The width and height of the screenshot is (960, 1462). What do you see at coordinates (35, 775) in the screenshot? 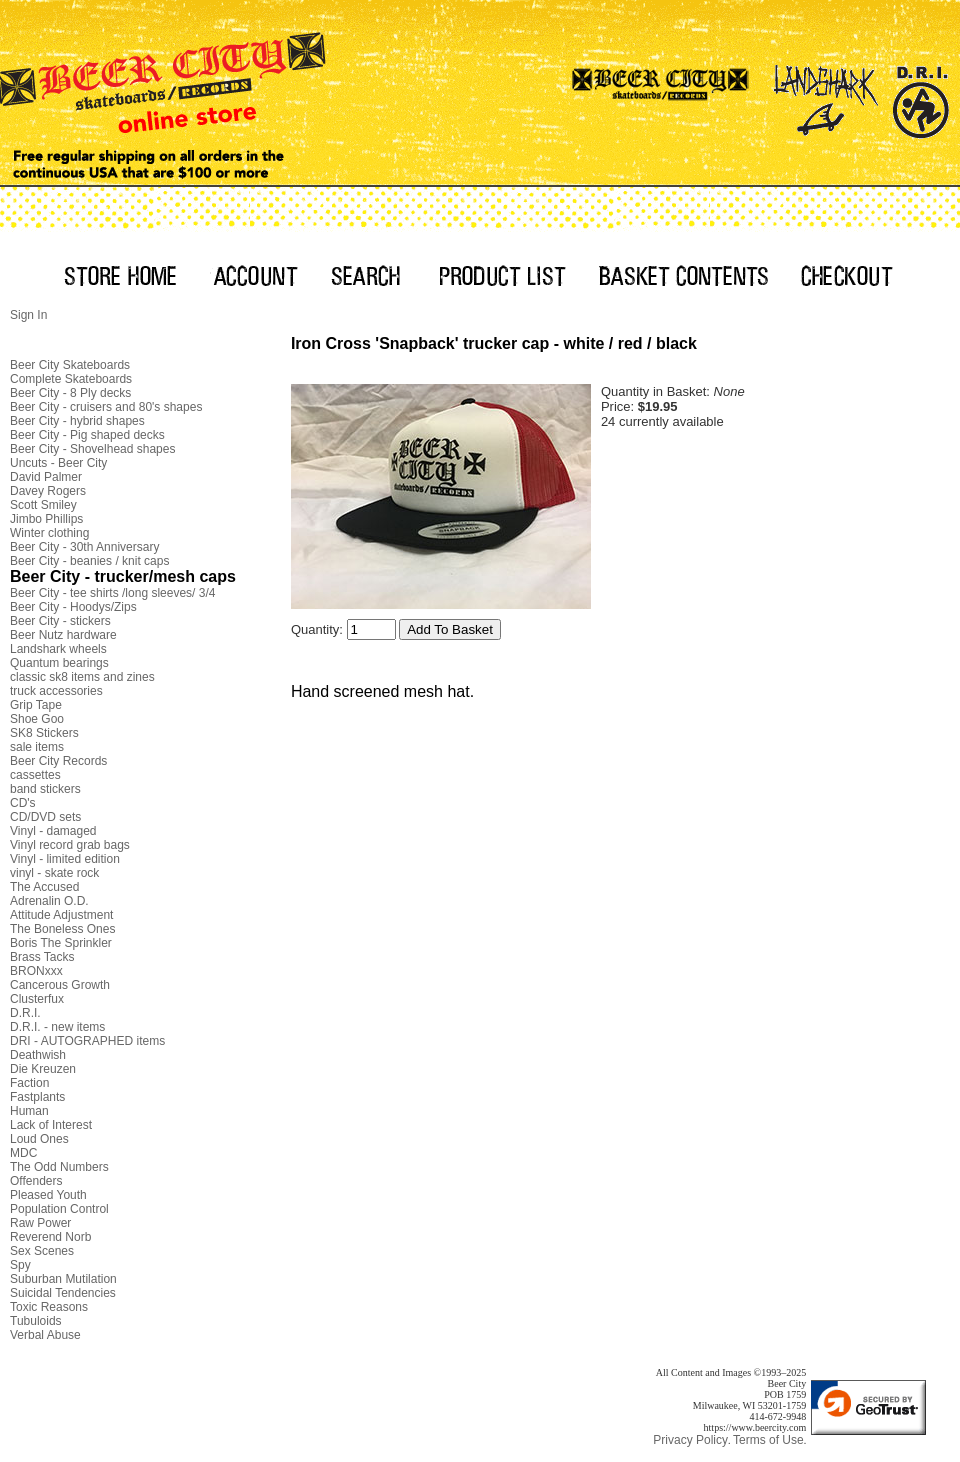
I see `cassettes` at bounding box center [35, 775].